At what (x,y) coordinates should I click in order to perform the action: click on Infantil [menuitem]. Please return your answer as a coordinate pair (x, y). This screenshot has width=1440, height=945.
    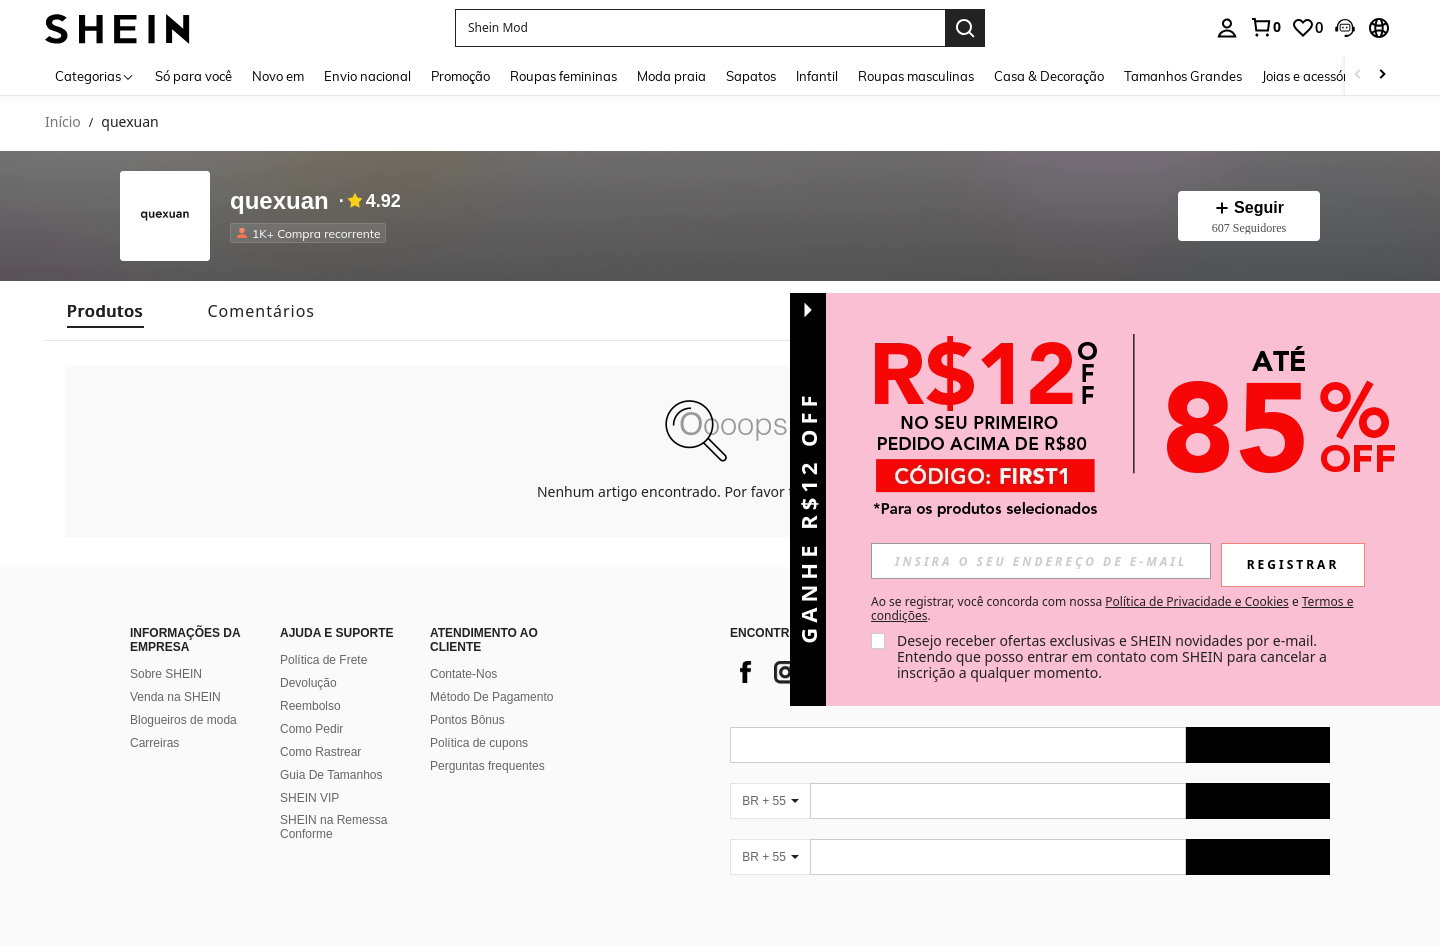
    Looking at the image, I should click on (817, 76).